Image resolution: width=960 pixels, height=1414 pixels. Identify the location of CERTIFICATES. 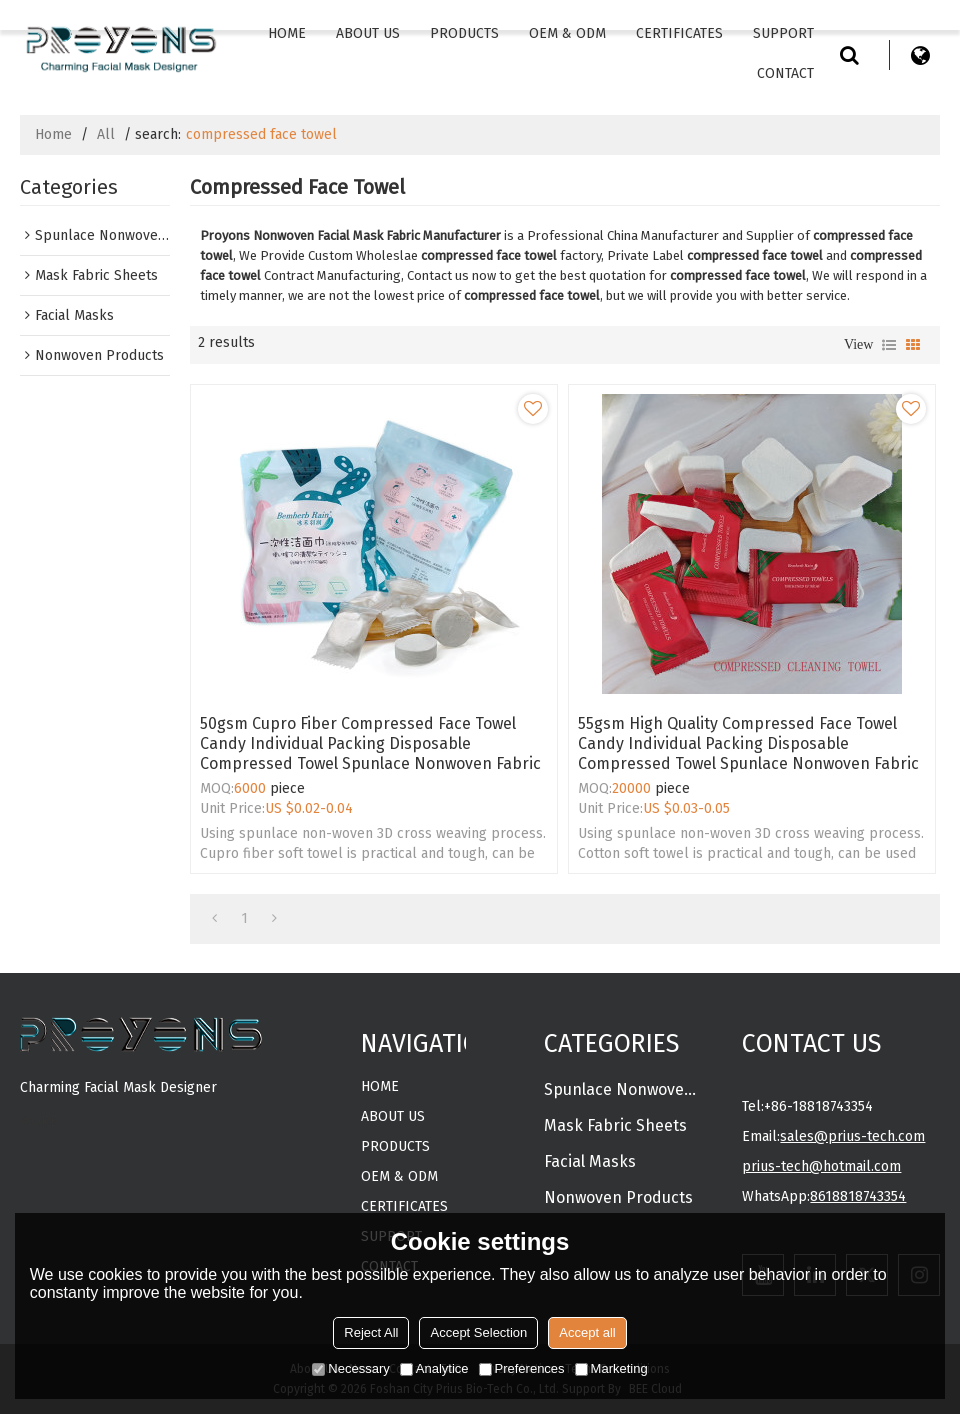
(679, 33).